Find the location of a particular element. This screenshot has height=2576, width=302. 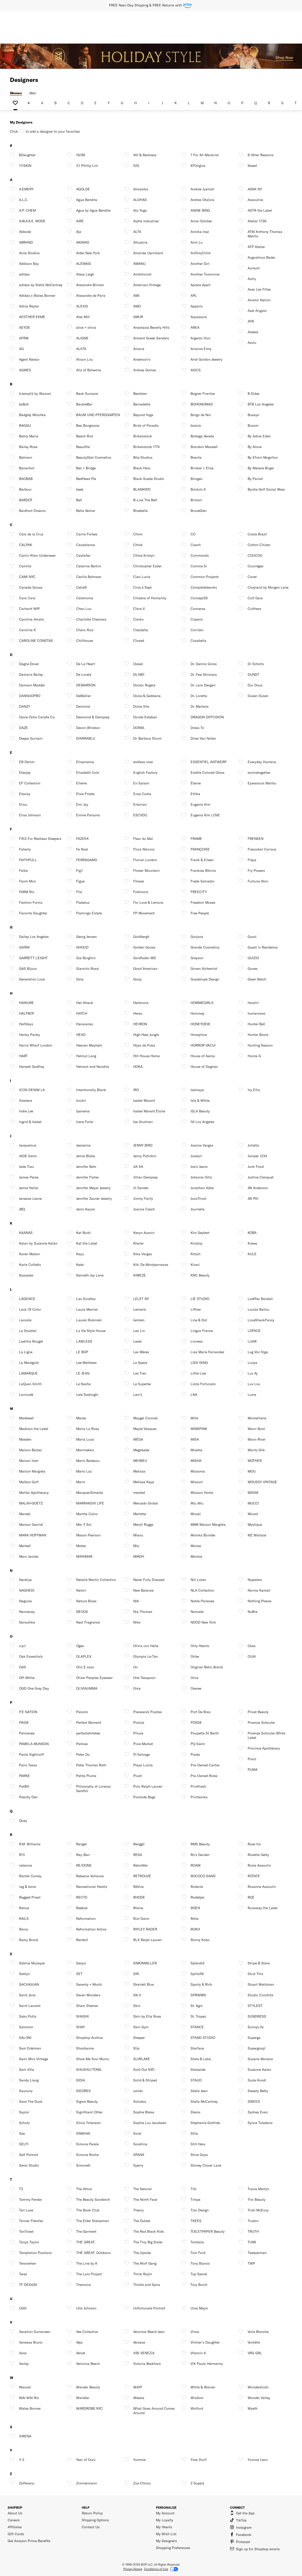

Charlotte Chesnais is located at coordinates (91, 619).